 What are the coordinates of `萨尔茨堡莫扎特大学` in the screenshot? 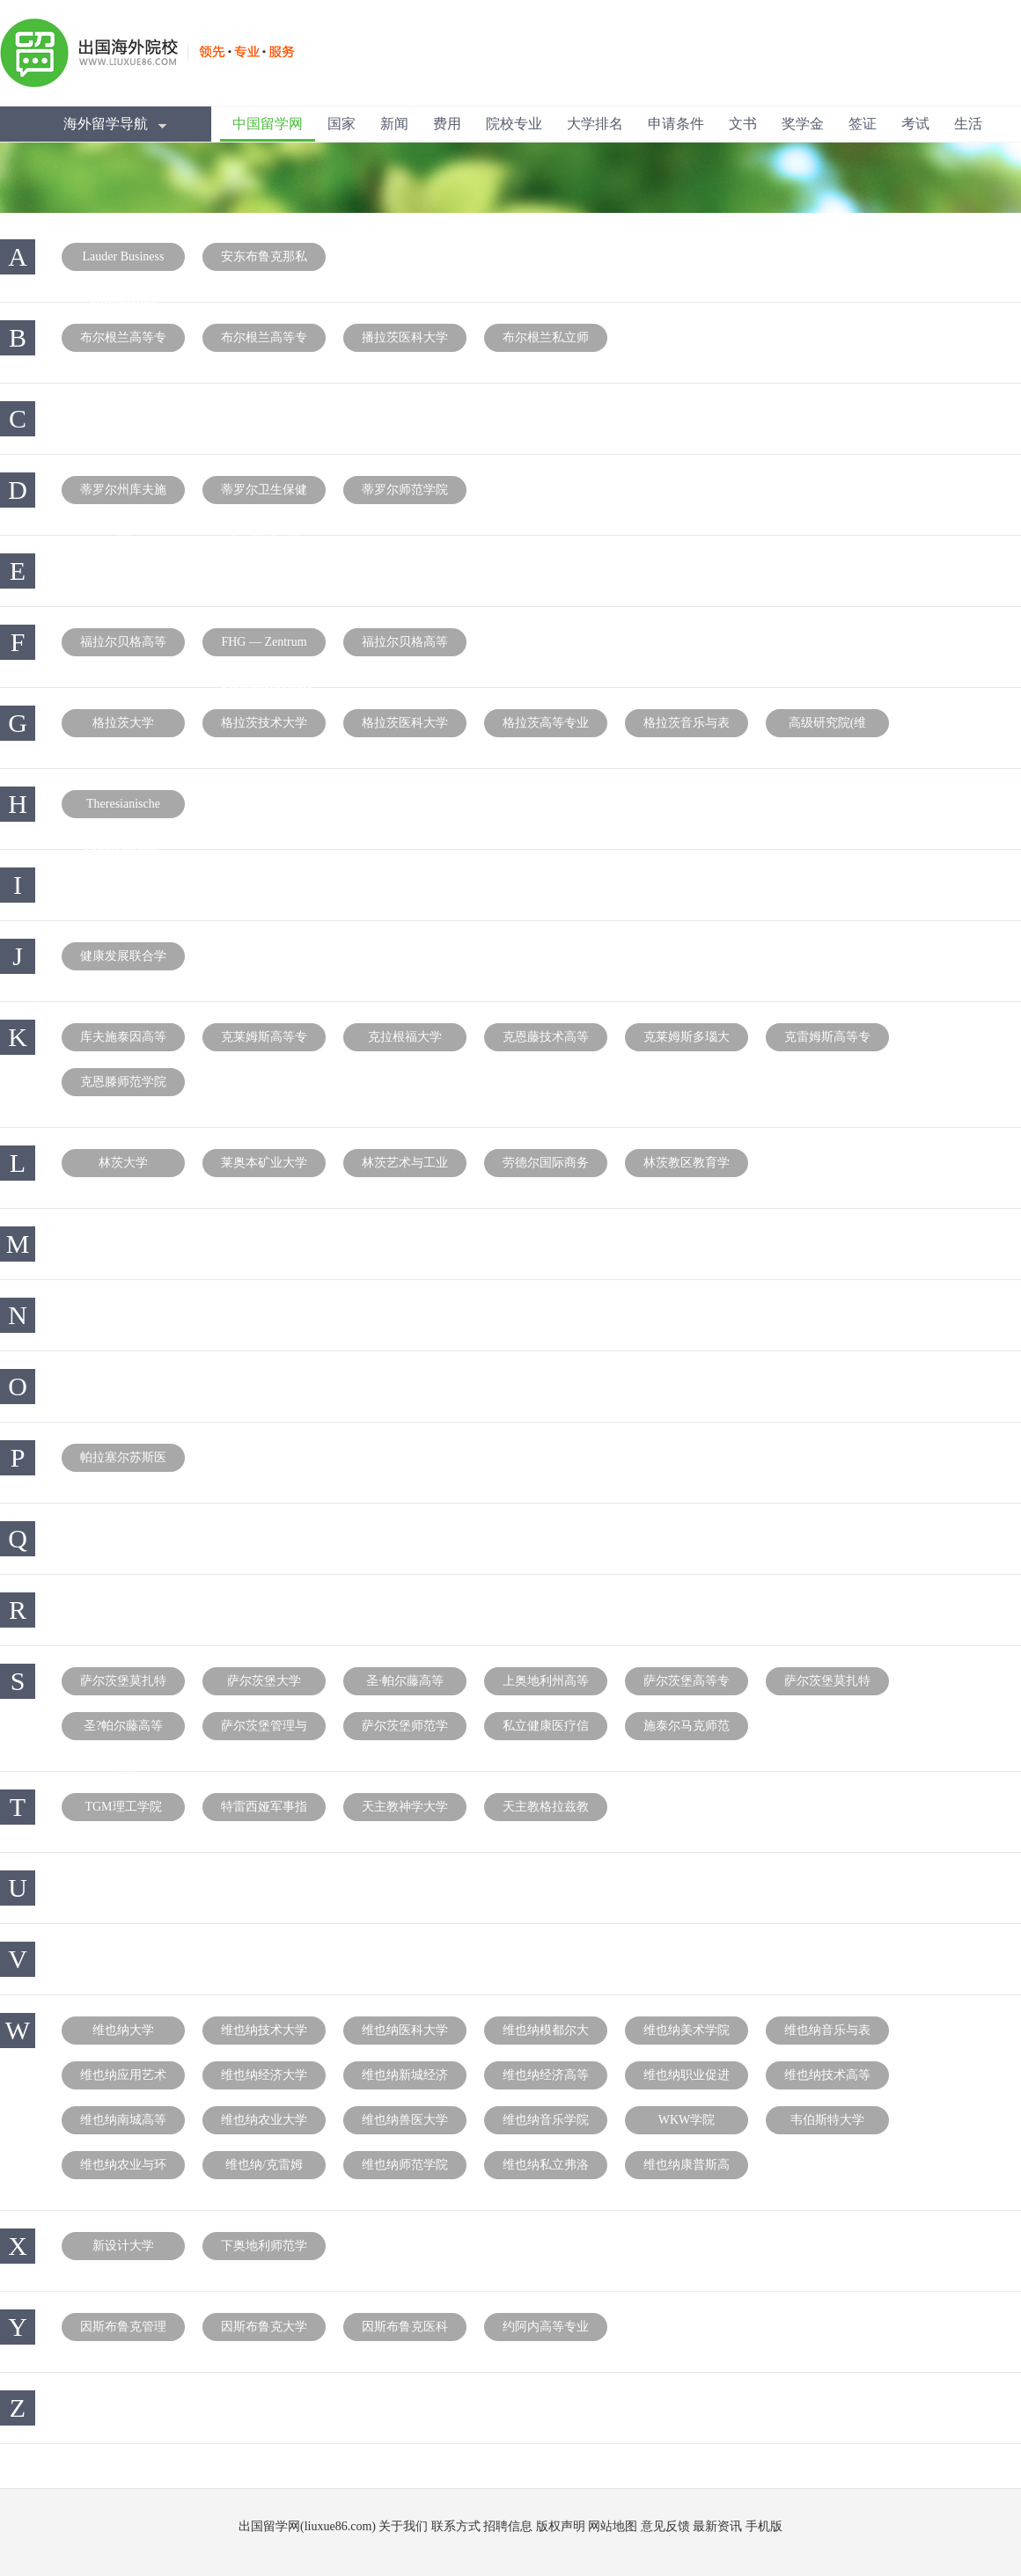 It's located at (123, 1684).